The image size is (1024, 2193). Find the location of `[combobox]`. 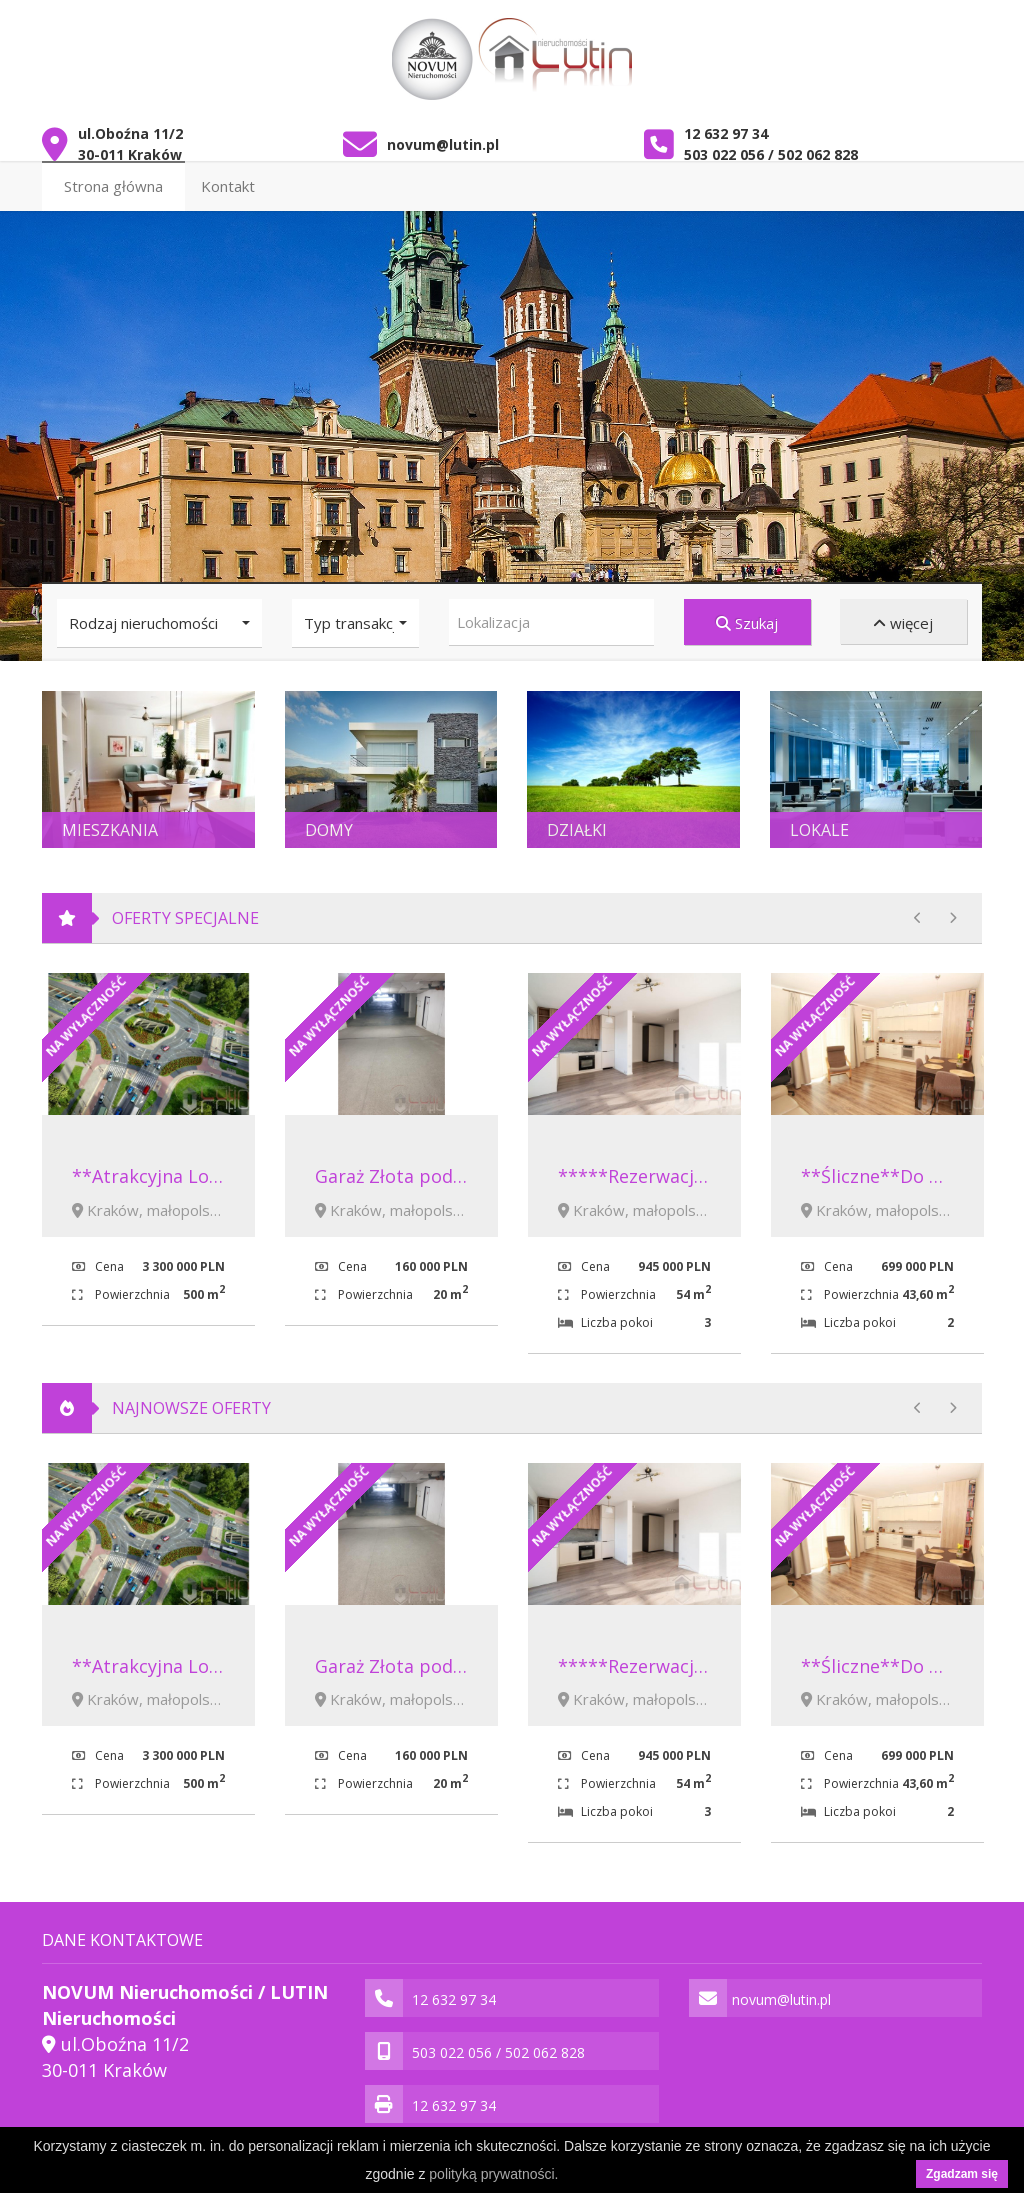

[combobox] is located at coordinates (551, 613).